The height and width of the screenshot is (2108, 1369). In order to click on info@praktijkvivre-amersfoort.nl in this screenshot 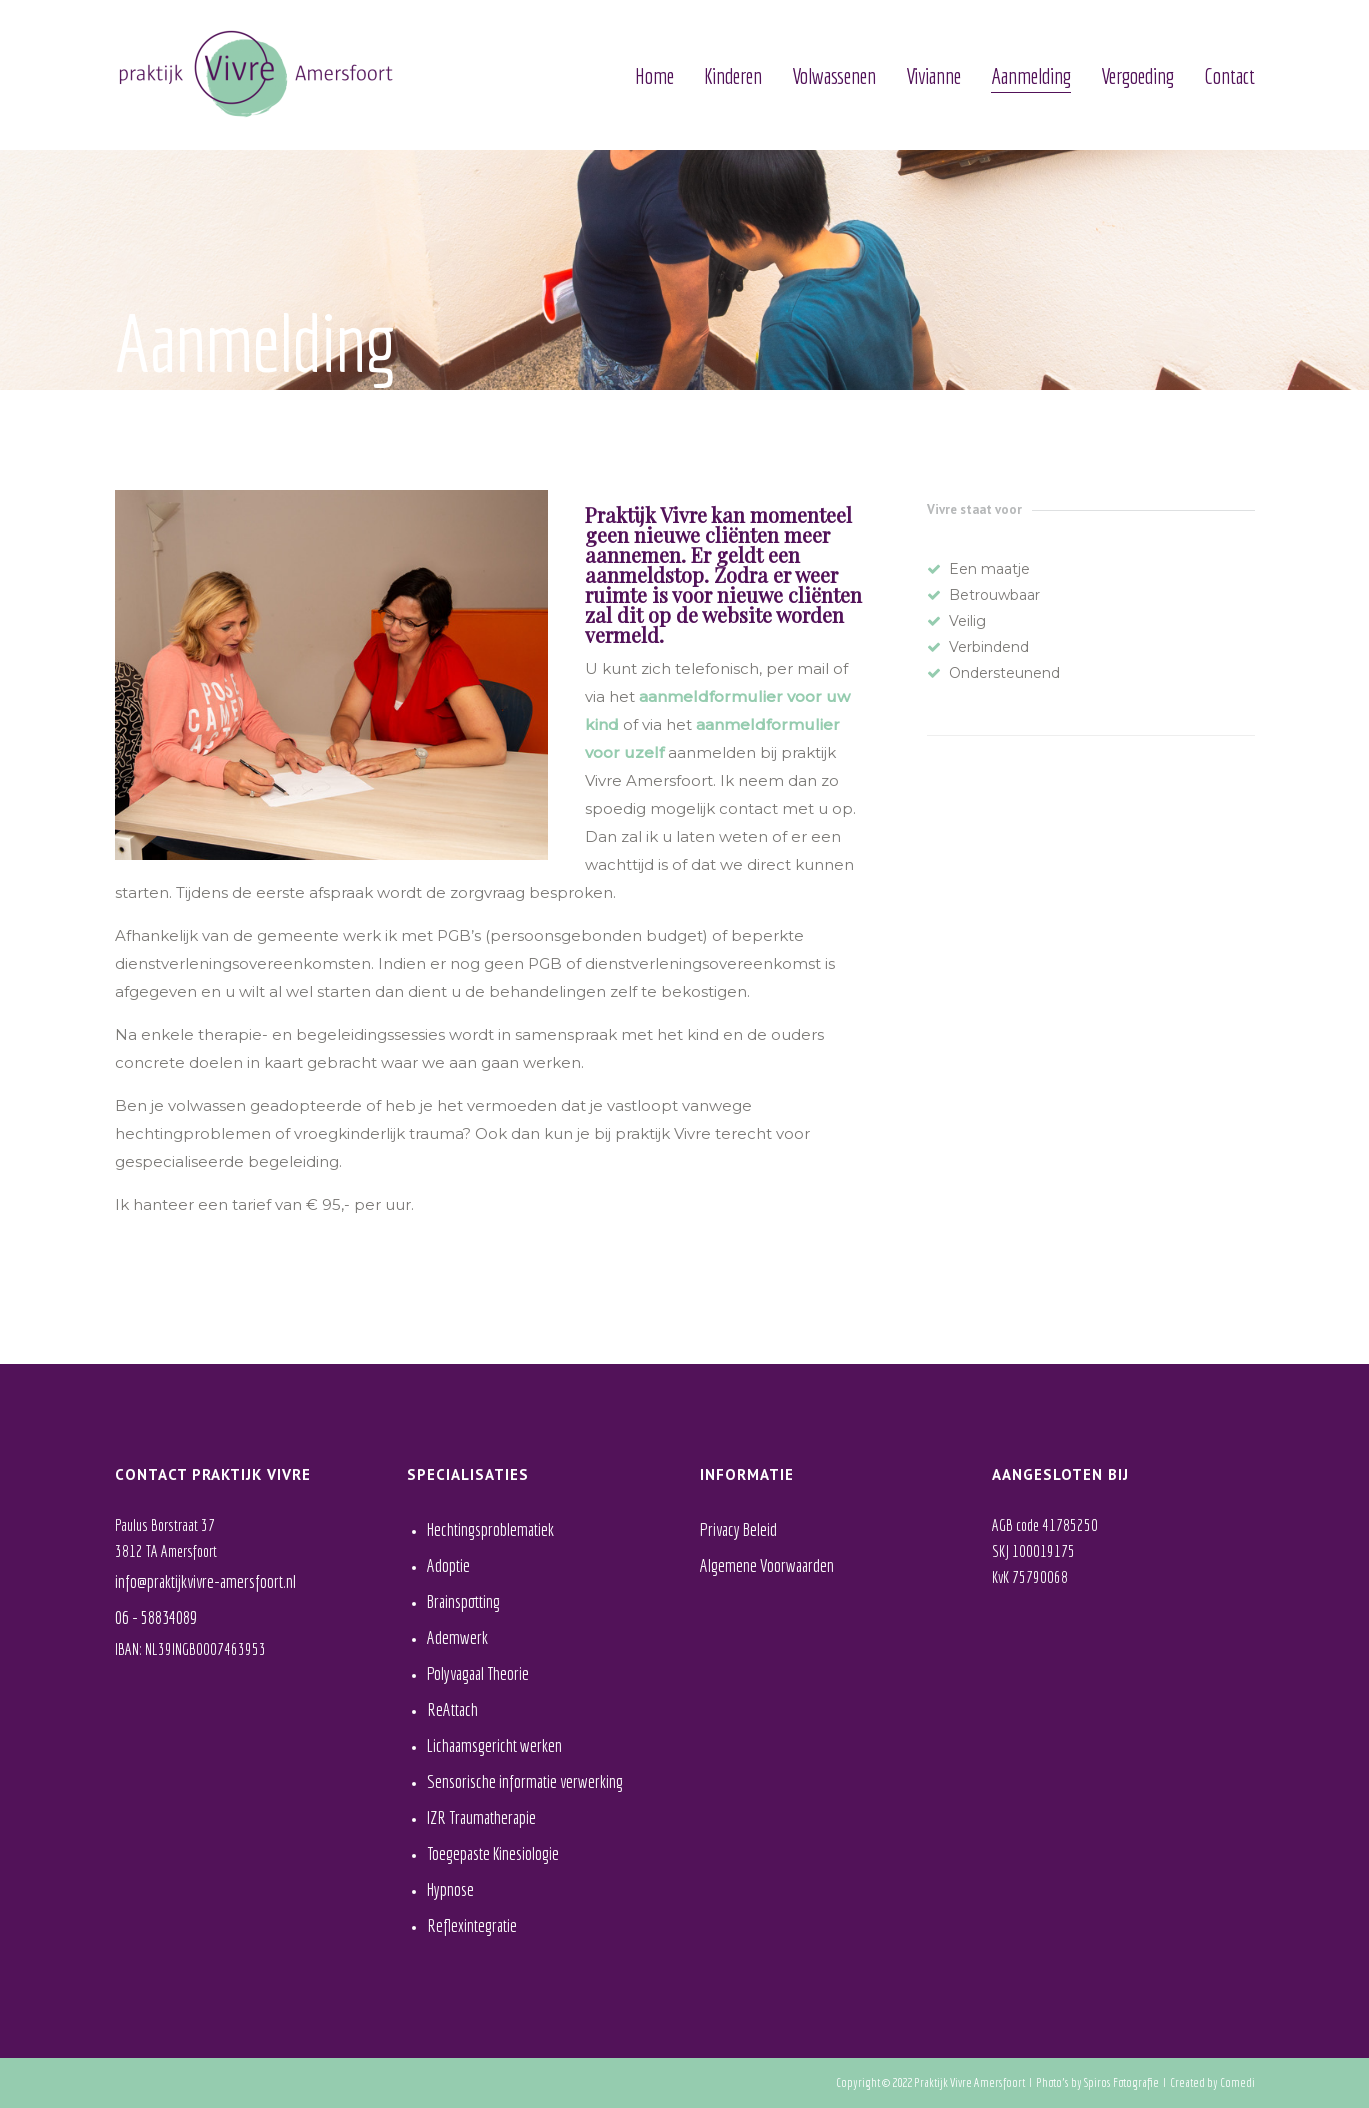, I will do `click(205, 1581)`.